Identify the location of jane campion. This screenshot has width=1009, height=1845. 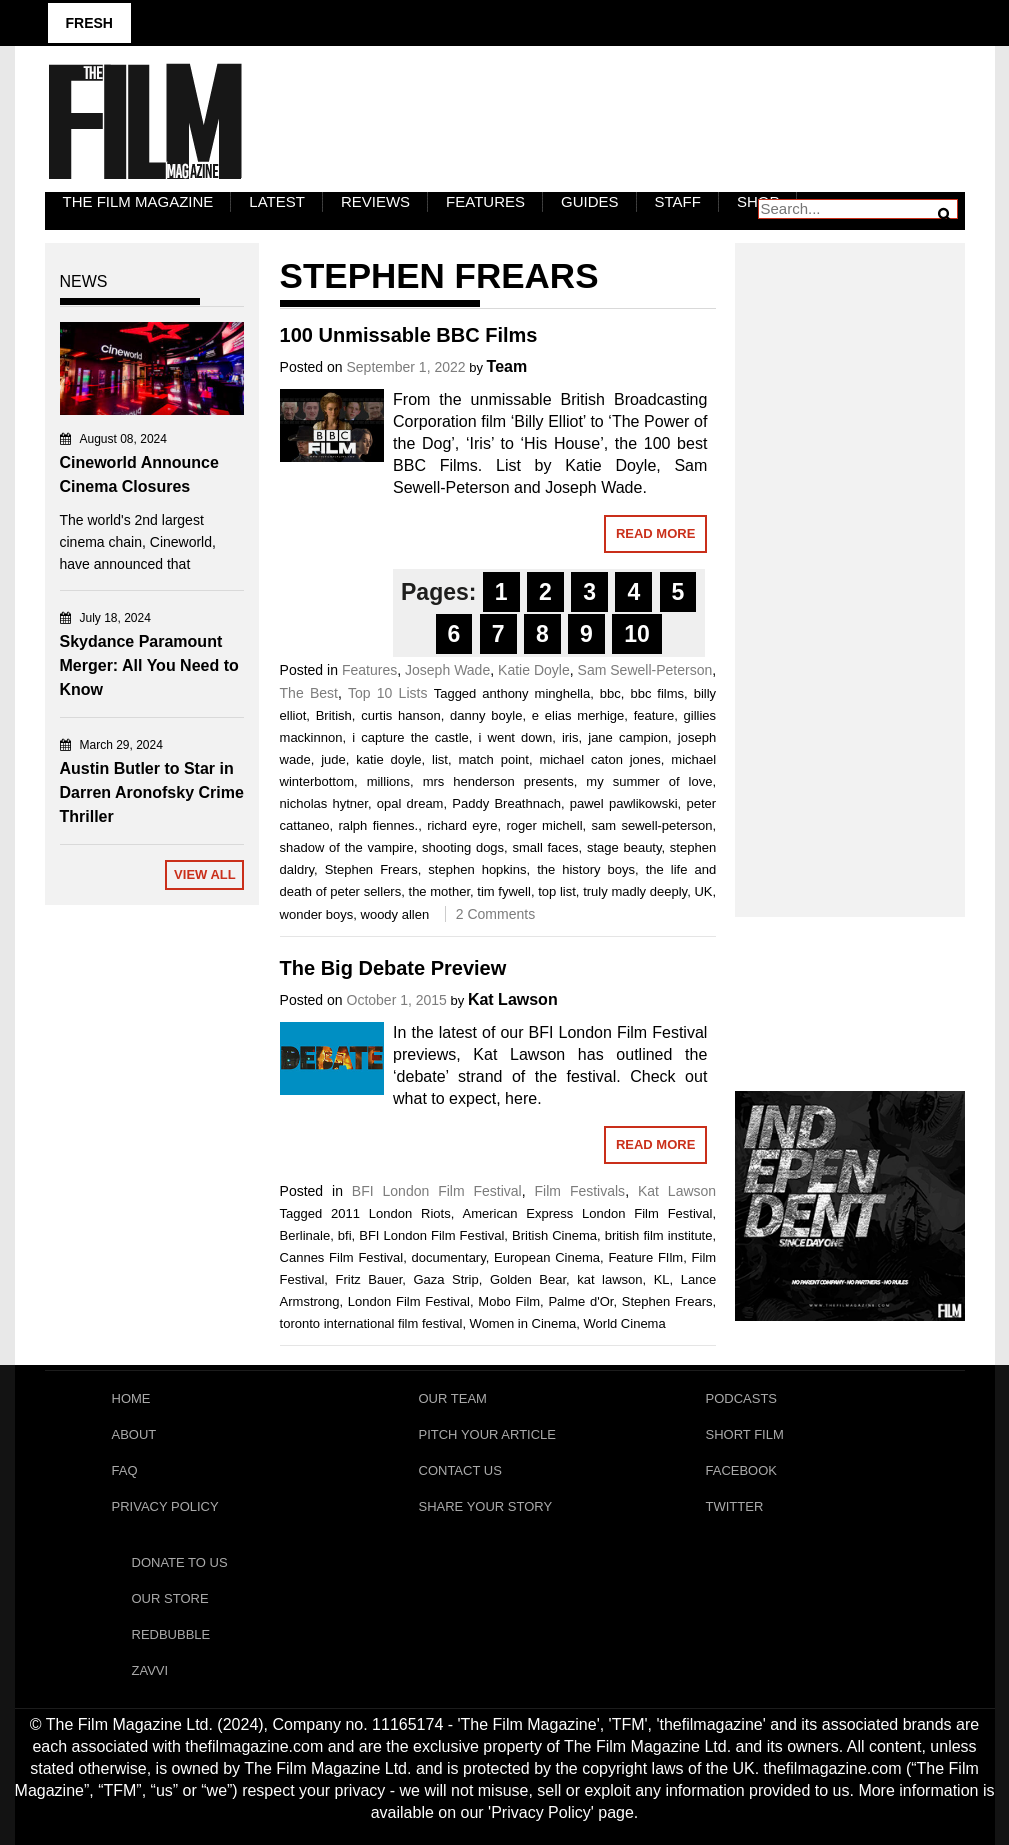
(628, 737).